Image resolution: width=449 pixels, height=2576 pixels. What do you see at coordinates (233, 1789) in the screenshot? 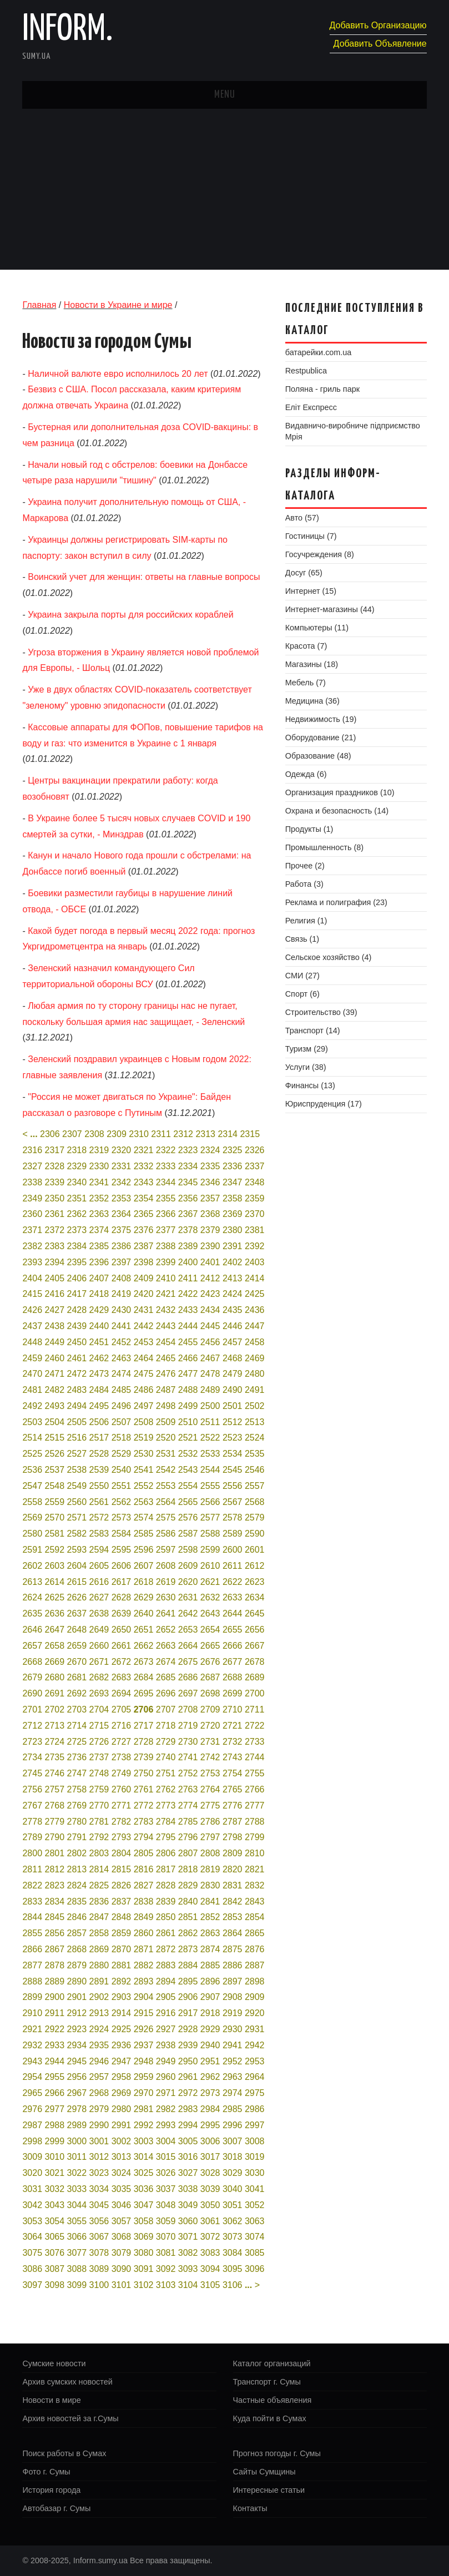
I see `2765` at bounding box center [233, 1789].